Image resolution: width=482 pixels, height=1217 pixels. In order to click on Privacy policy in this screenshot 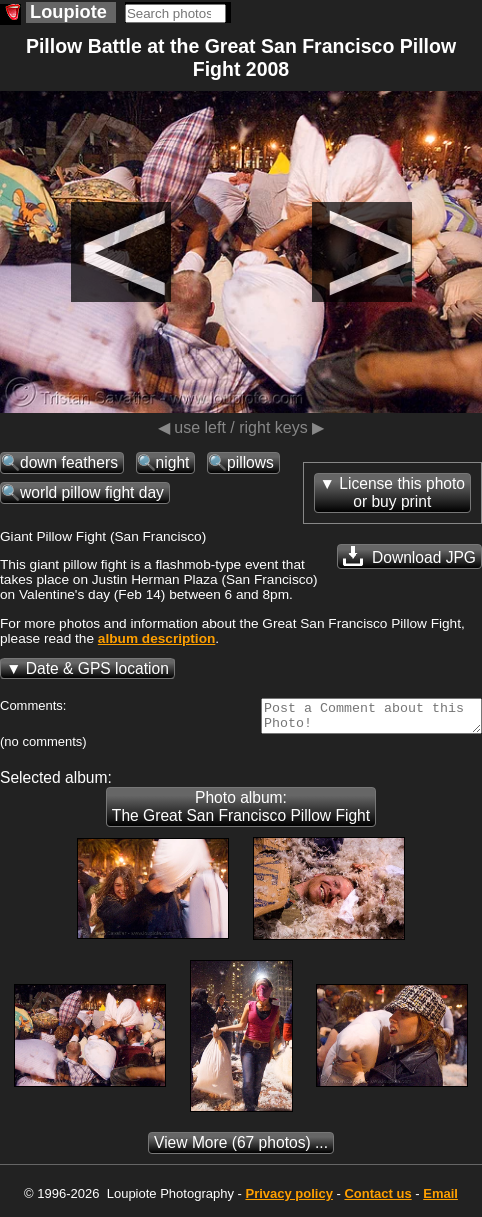, I will do `click(288, 1199)`.